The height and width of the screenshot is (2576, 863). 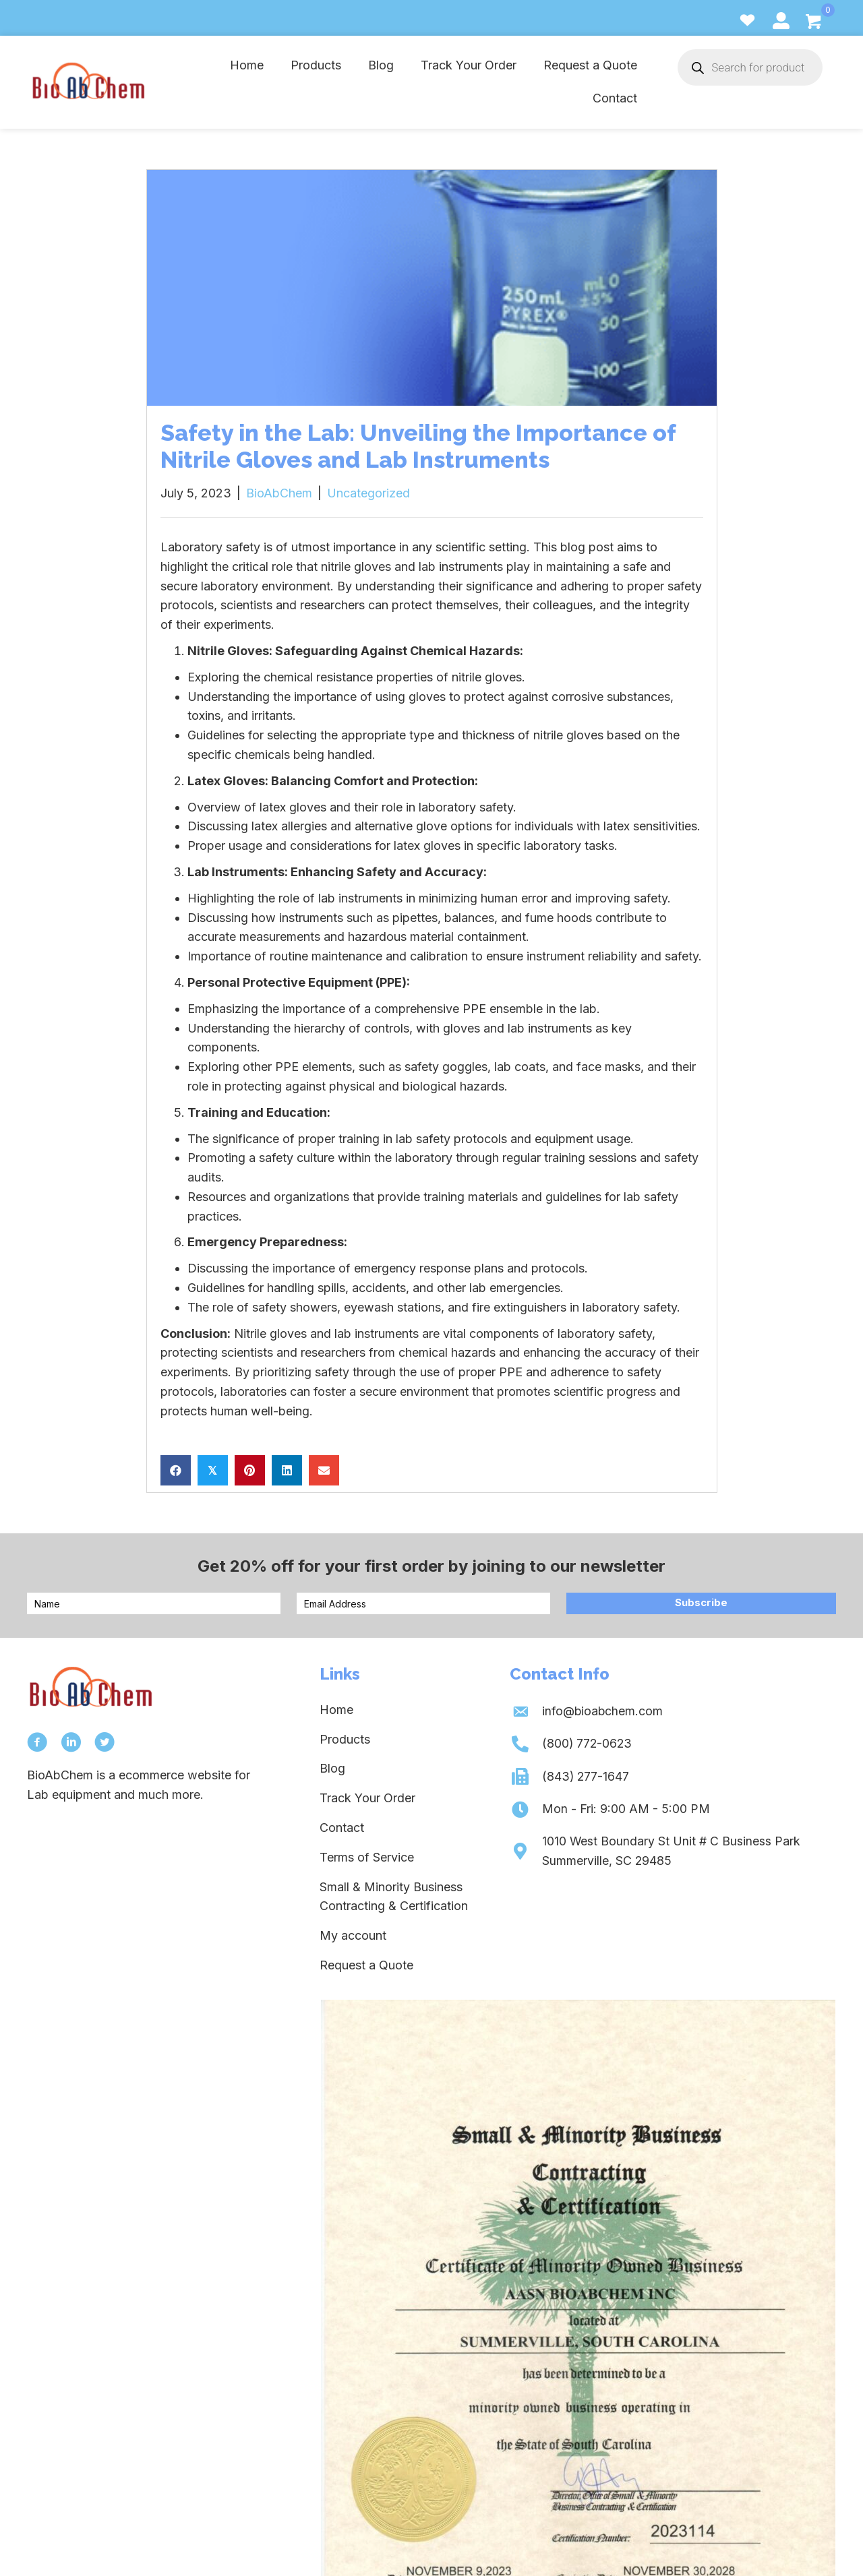 I want to click on Uncategorized, so click(x=368, y=493).